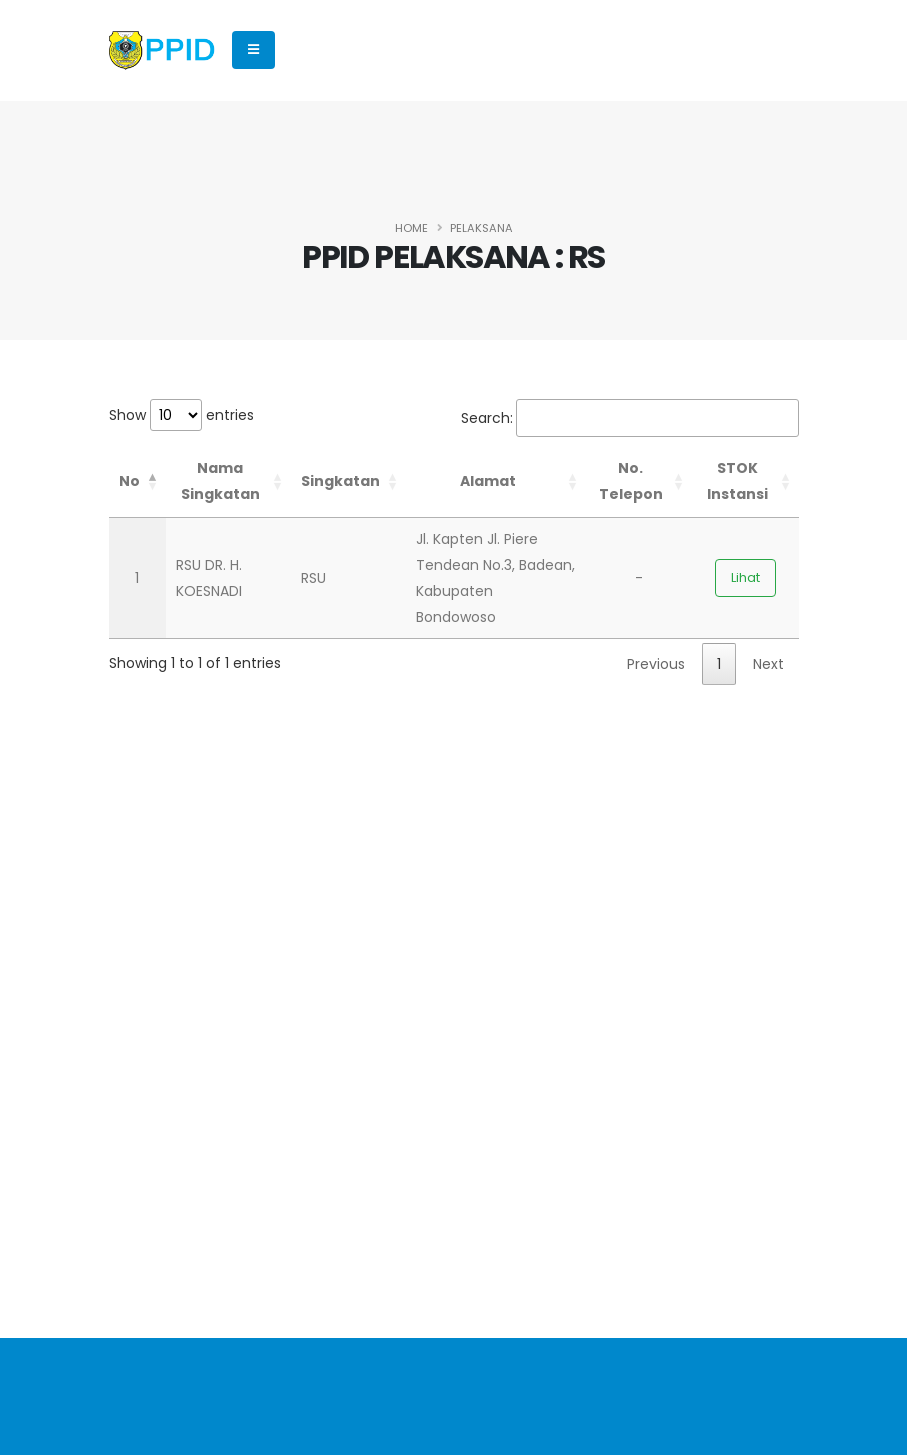 Image resolution: width=907 pixels, height=1455 pixels. I want to click on Lihat, so click(745, 577).